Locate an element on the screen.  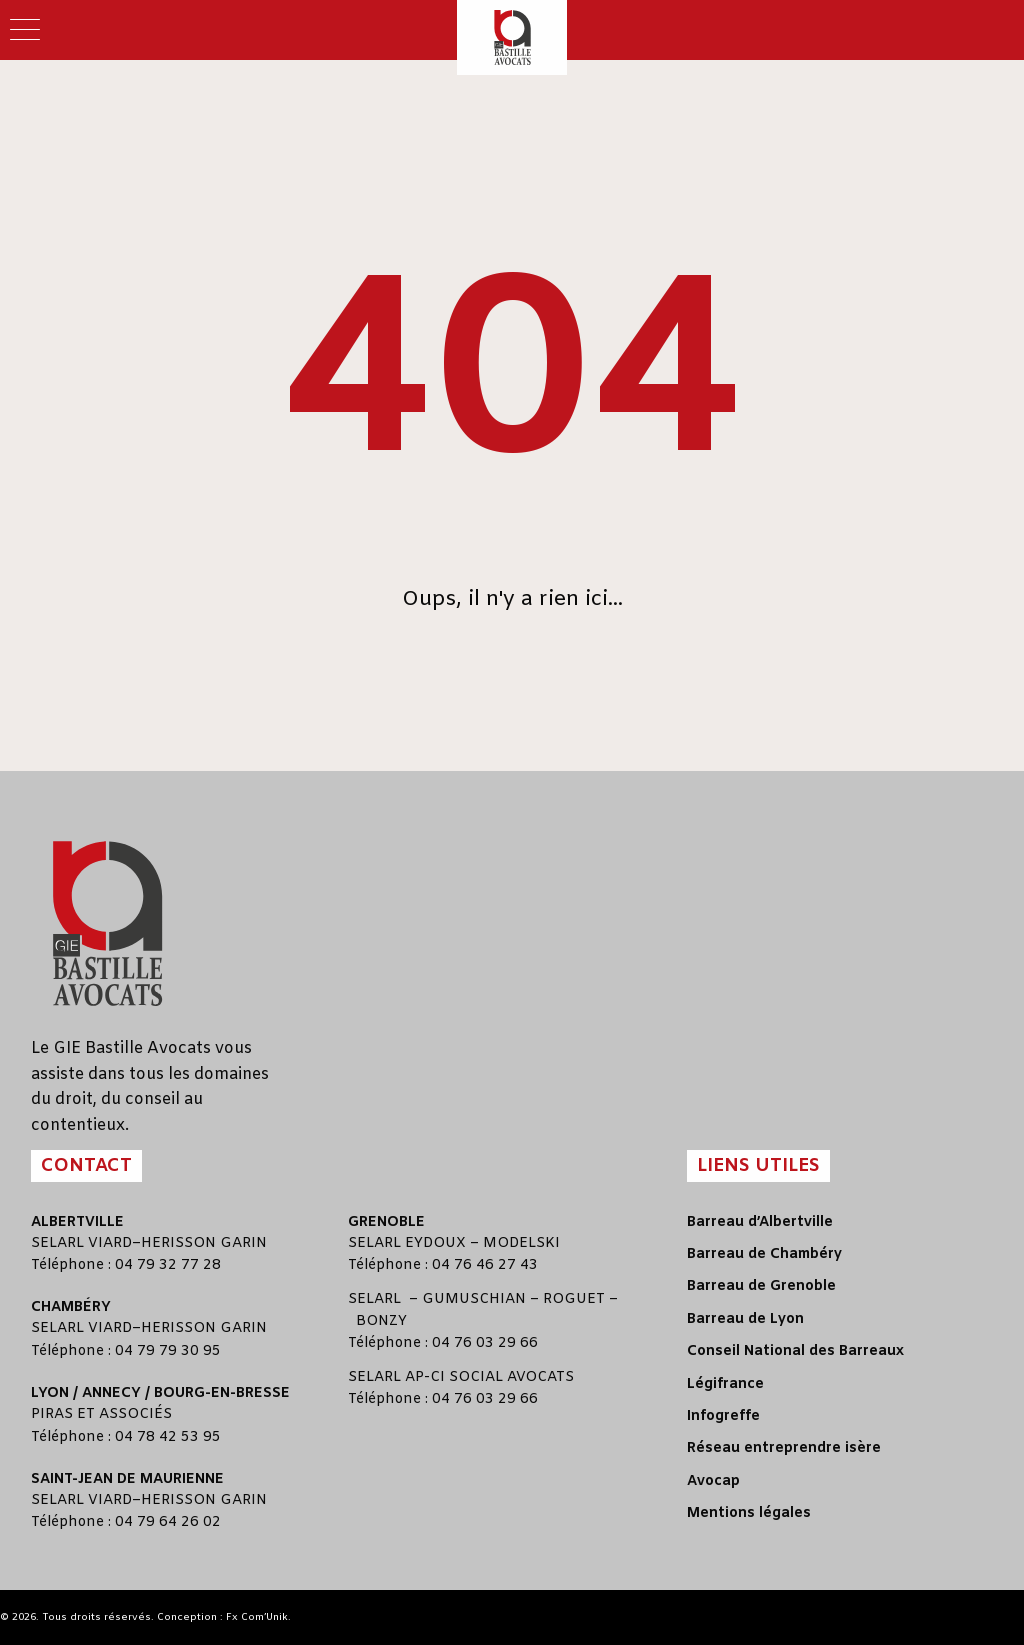
VIARD is located at coordinates (110, 1243).